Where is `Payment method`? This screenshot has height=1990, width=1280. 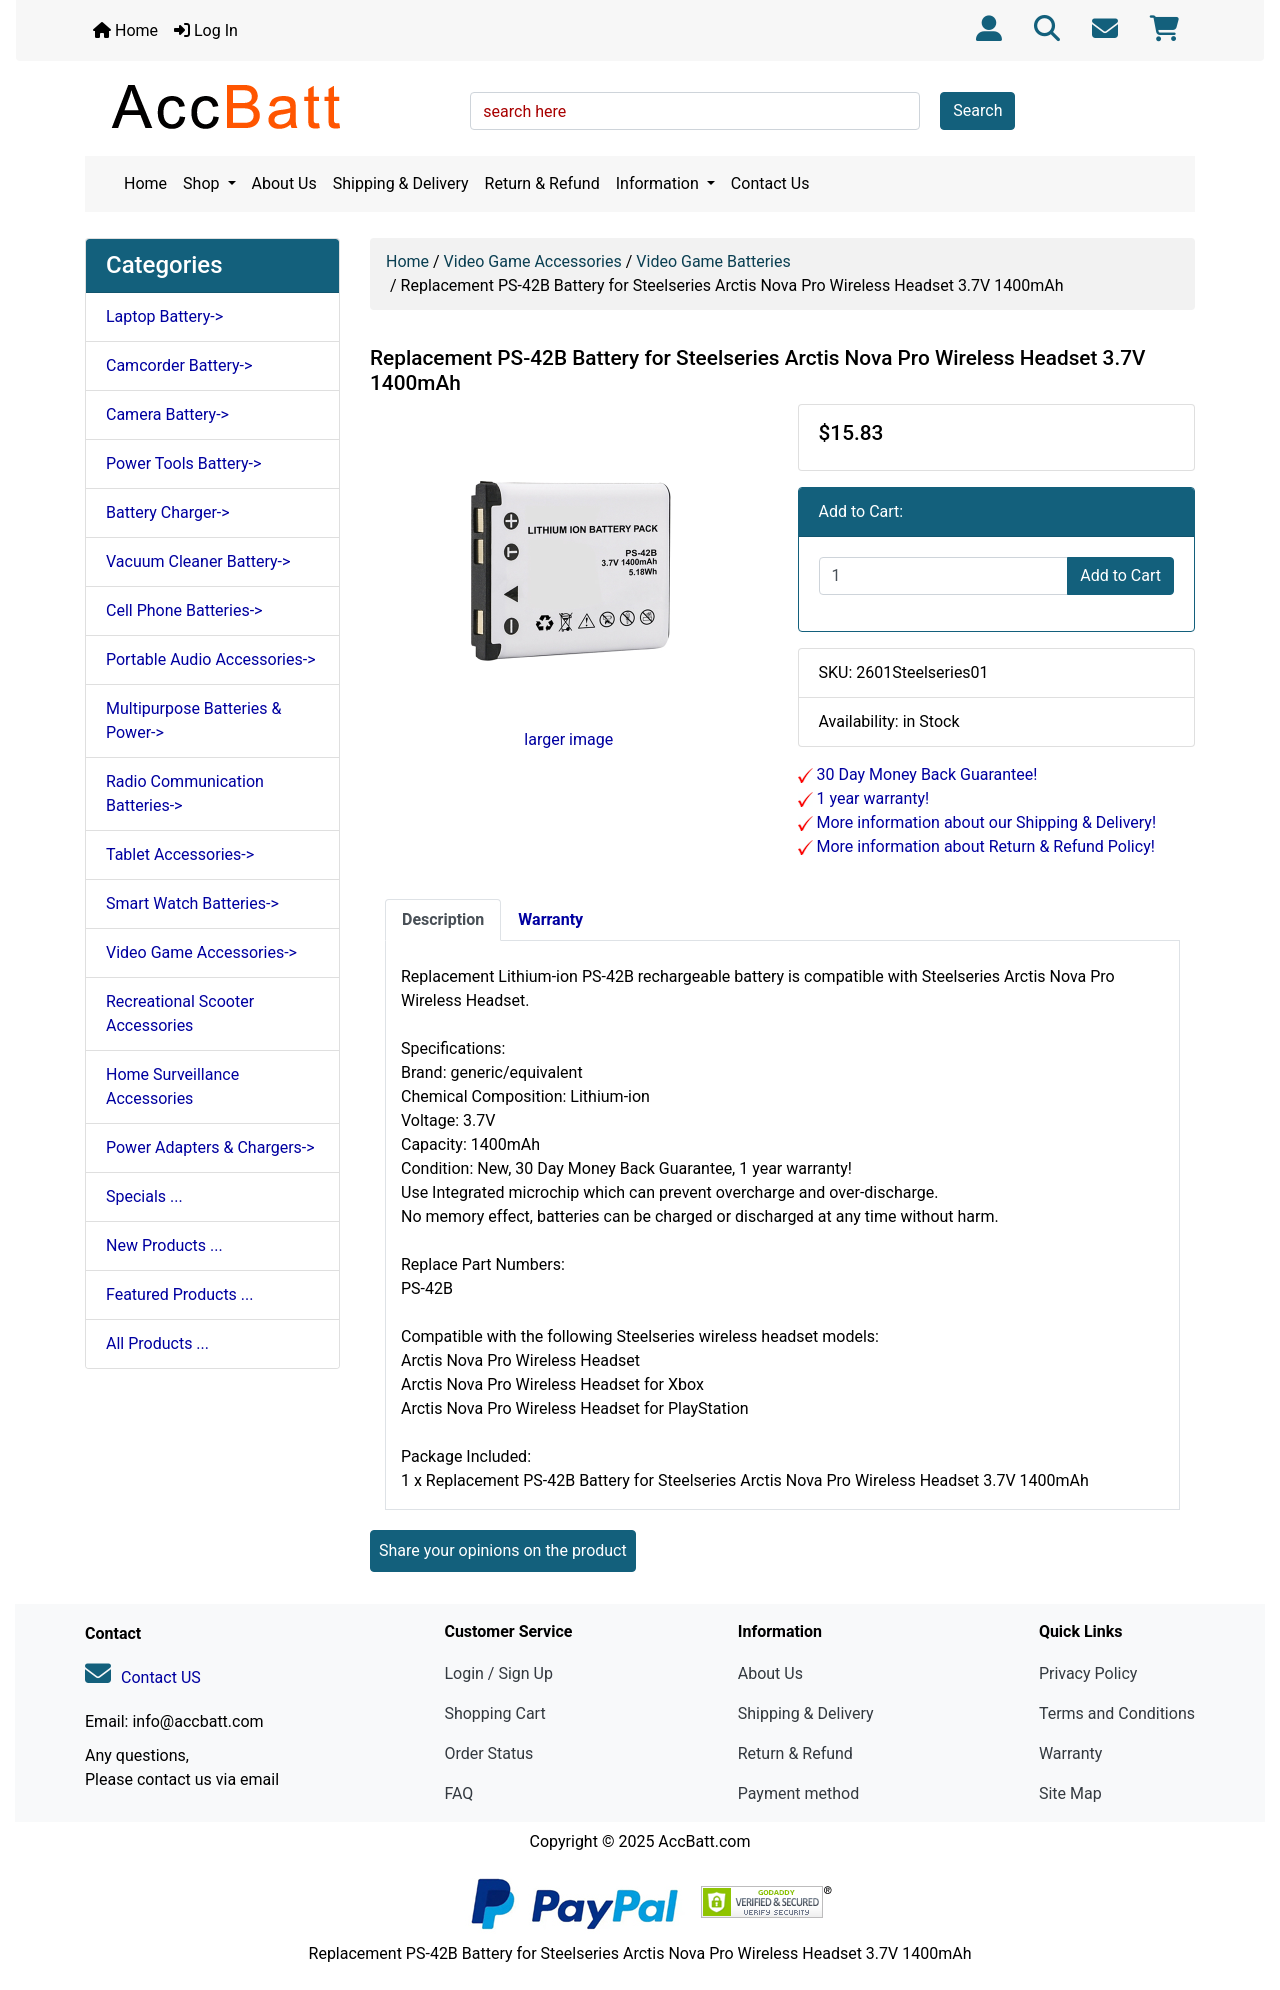
Payment method is located at coordinates (798, 1793).